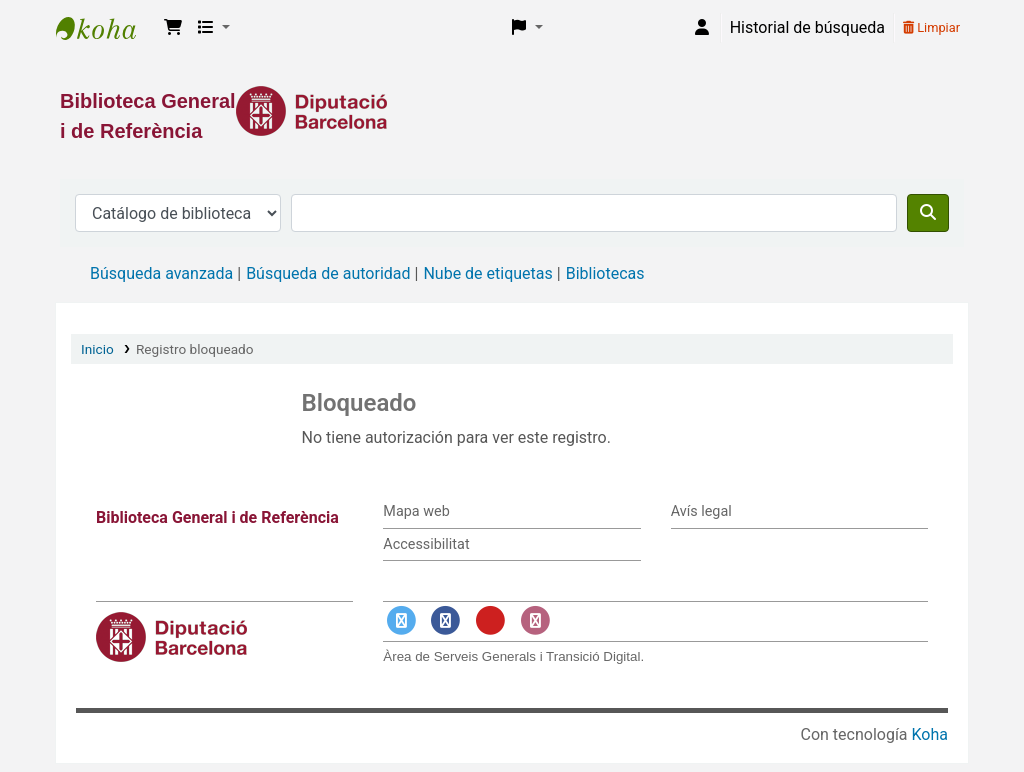 Image resolution: width=1024 pixels, height=772 pixels. I want to click on Limpiar, so click(931, 27).